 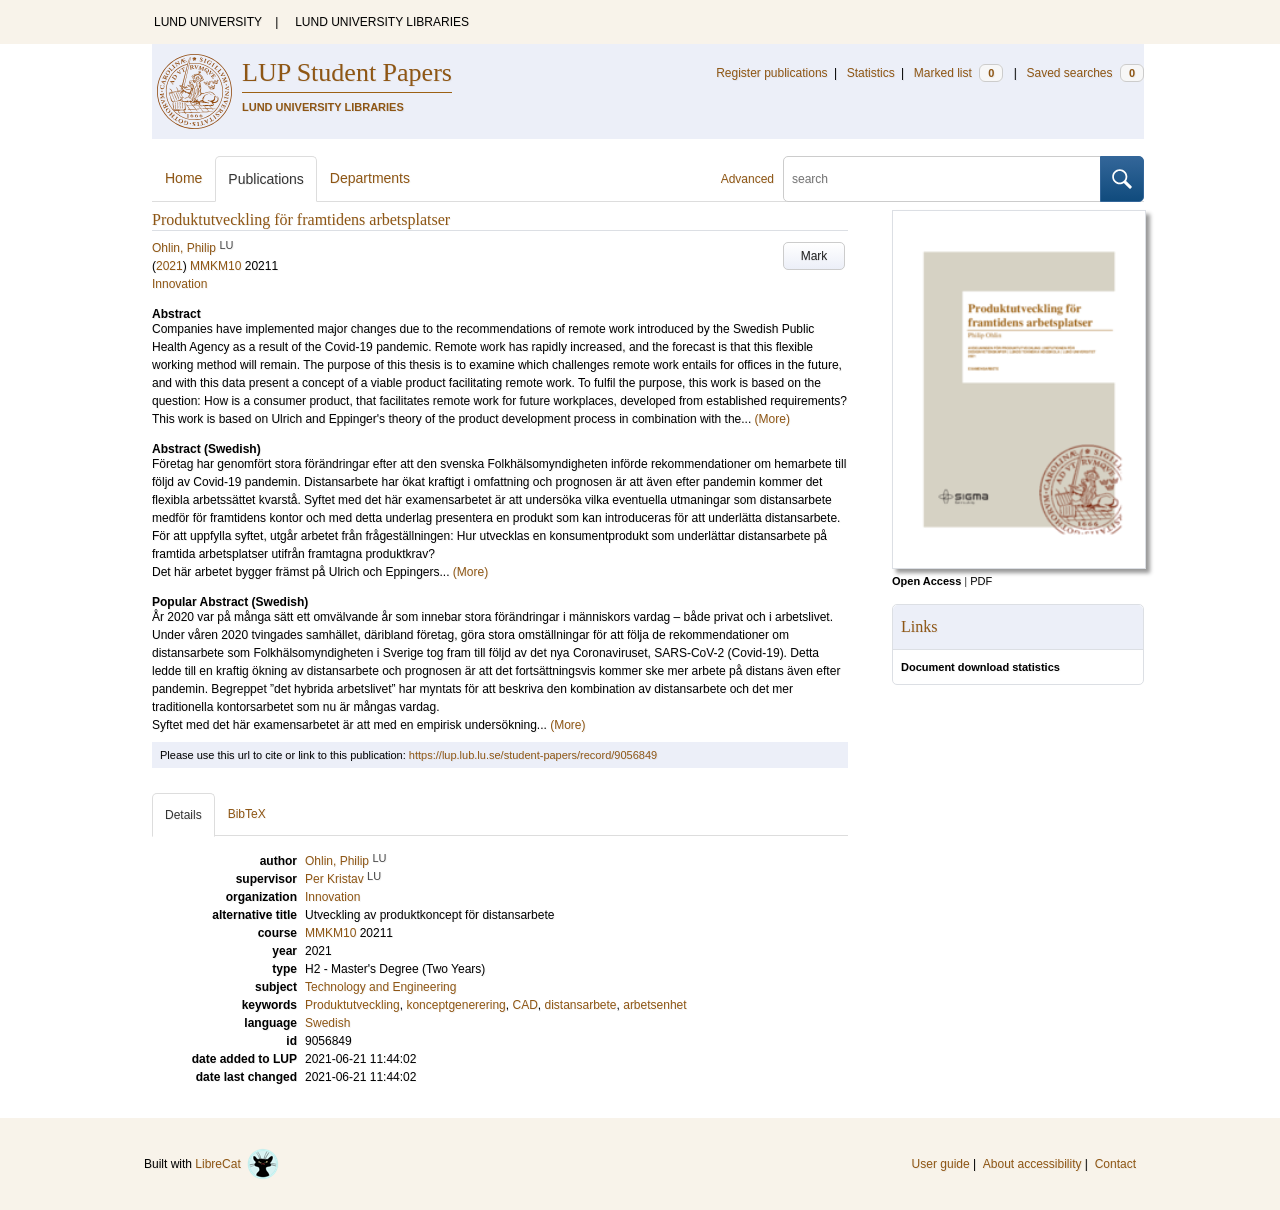 I want to click on Advanced, so click(x=747, y=179).